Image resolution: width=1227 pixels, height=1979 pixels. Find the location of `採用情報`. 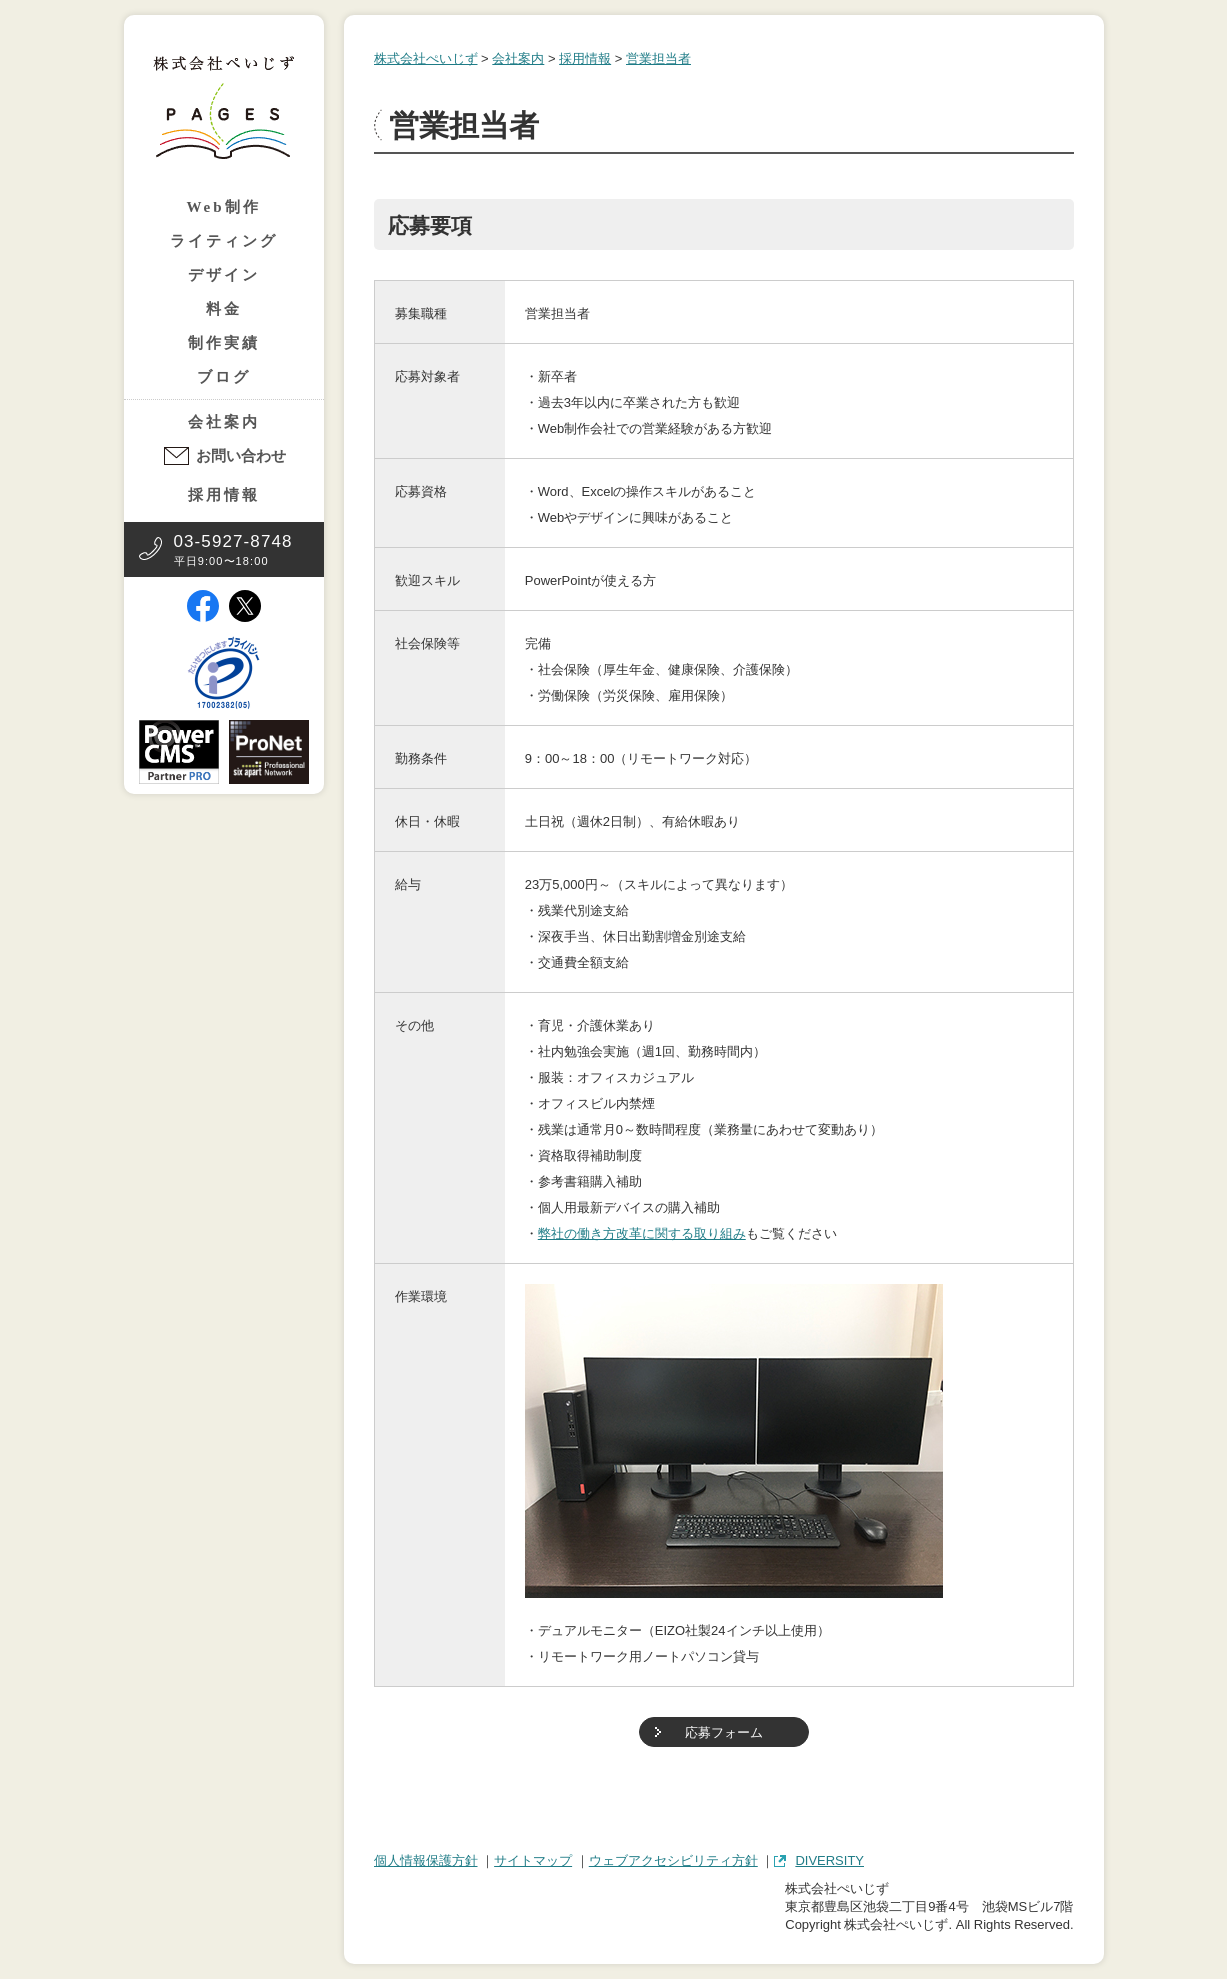

採用情報 is located at coordinates (224, 495).